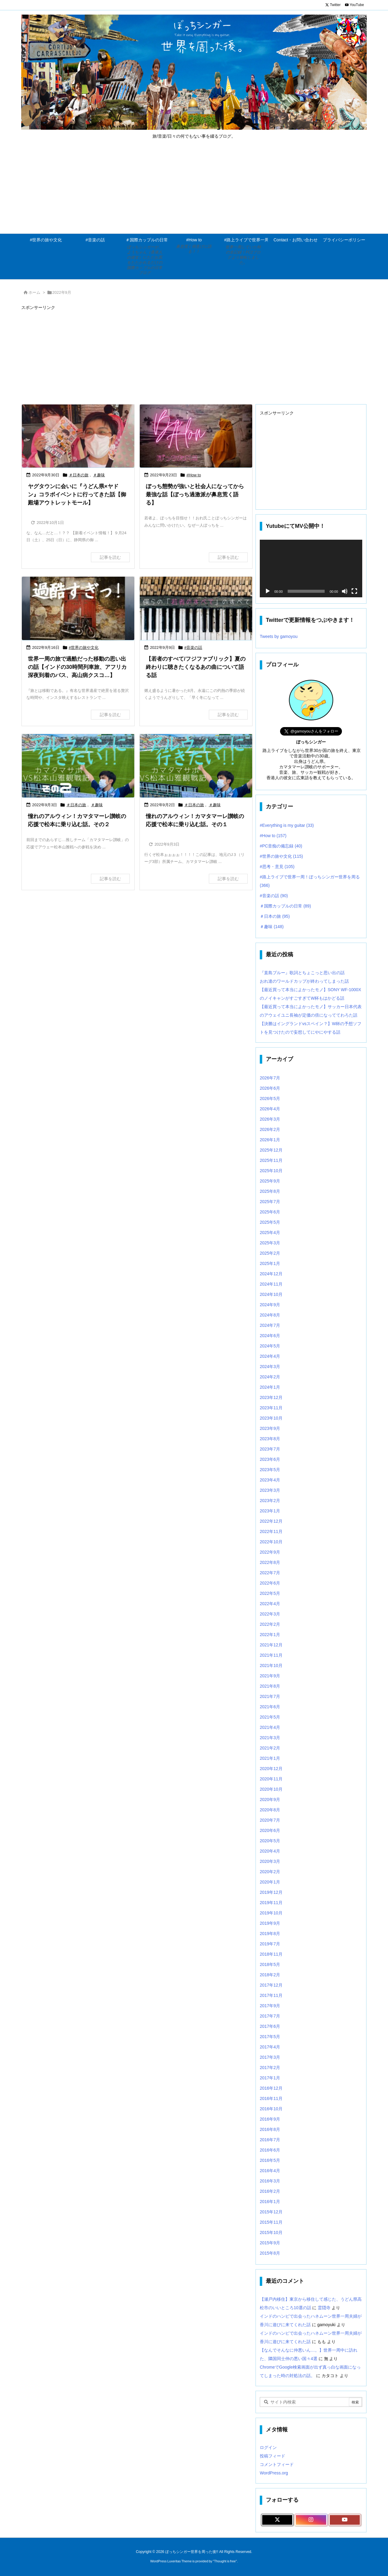 This screenshot has width=388, height=2576. What do you see at coordinates (271, 1418) in the screenshot?
I see `2023年10月` at bounding box center [271, 1418].